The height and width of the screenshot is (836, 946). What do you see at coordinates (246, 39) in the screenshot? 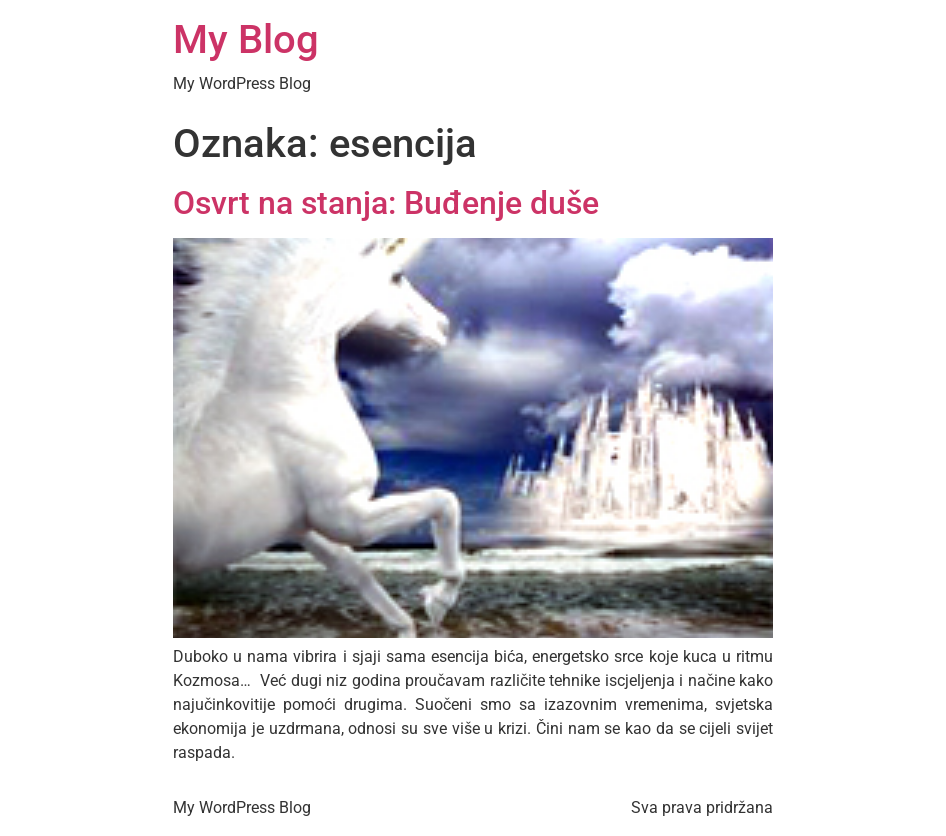
I see `My Blog` at bounding box center [246, 39].